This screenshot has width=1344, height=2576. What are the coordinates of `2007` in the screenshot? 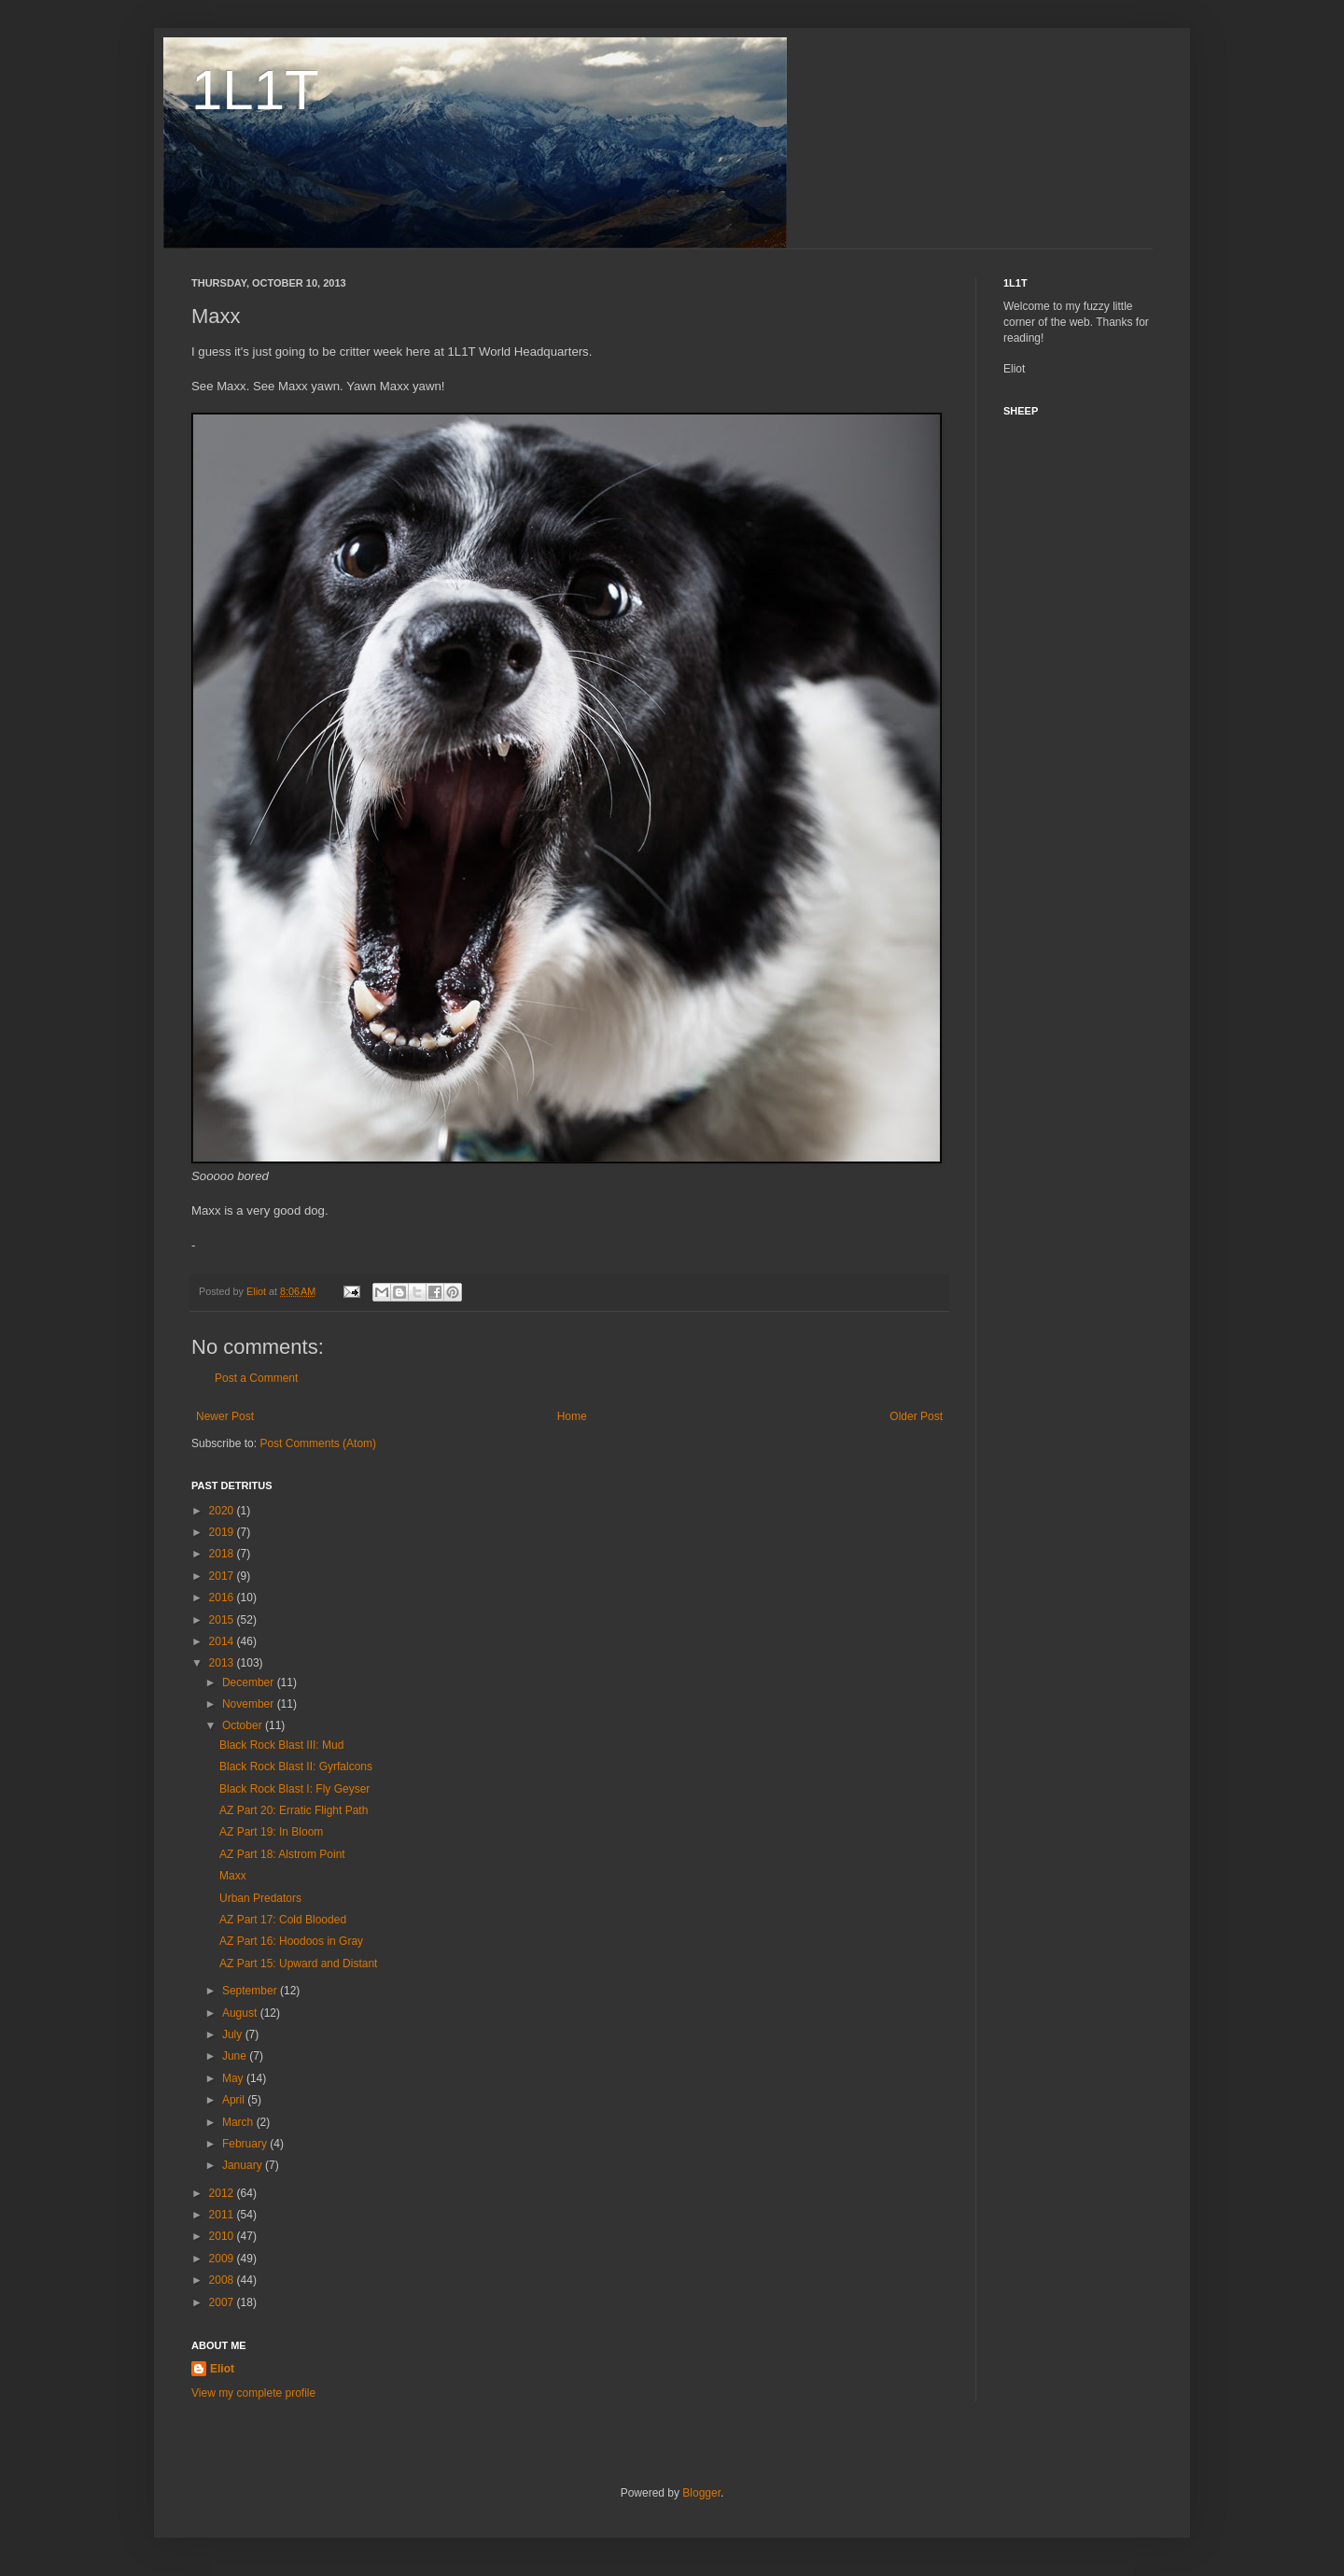 It's located at (223, 2302).